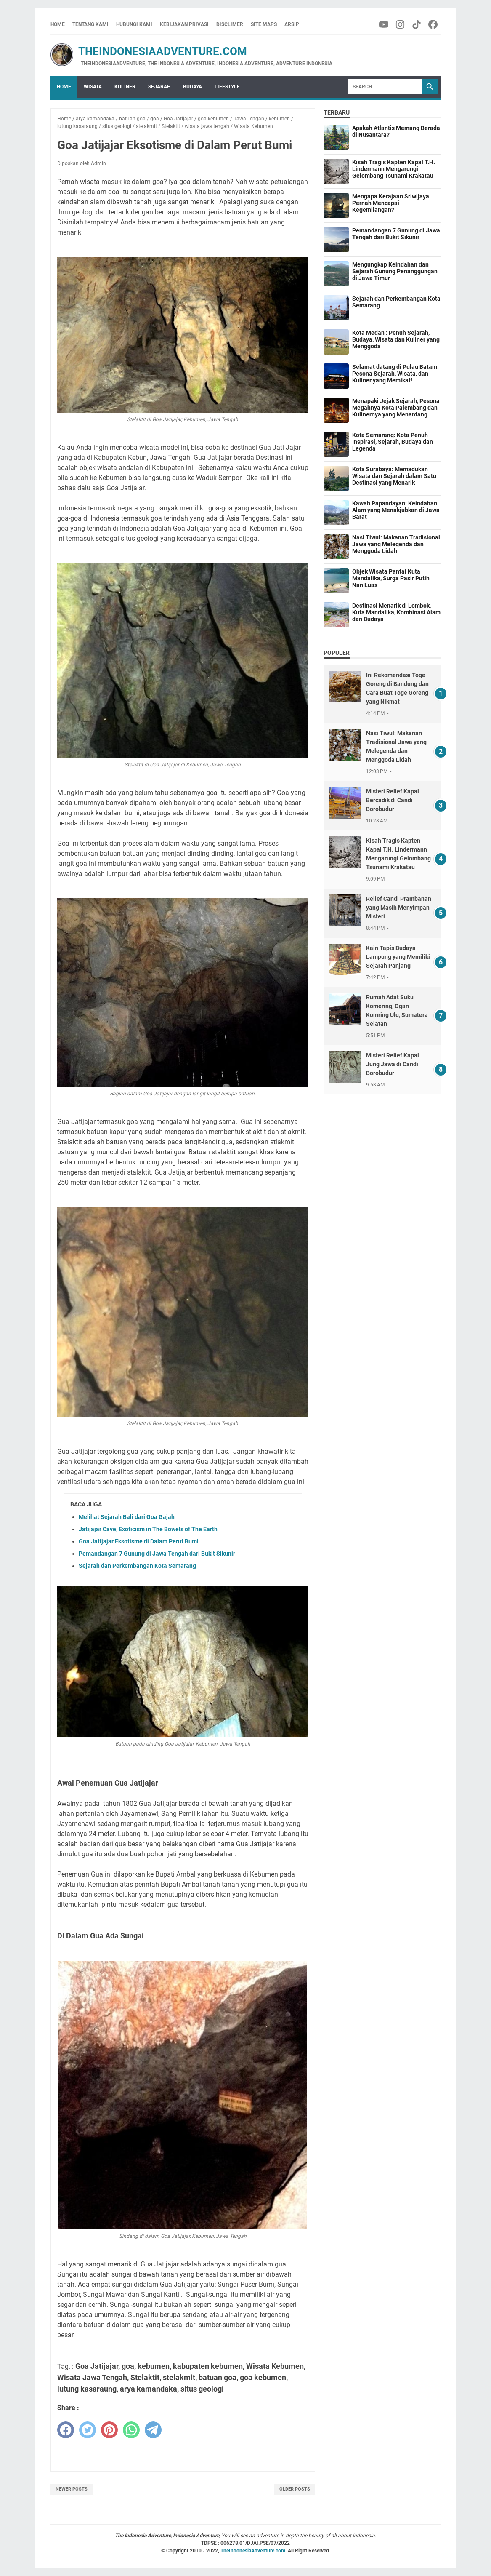  What do you see at coordinates (254, 2551) in the screenshot?
I see `TheIndonesiaAdventure.com.` at bounding box center [254, 2551].